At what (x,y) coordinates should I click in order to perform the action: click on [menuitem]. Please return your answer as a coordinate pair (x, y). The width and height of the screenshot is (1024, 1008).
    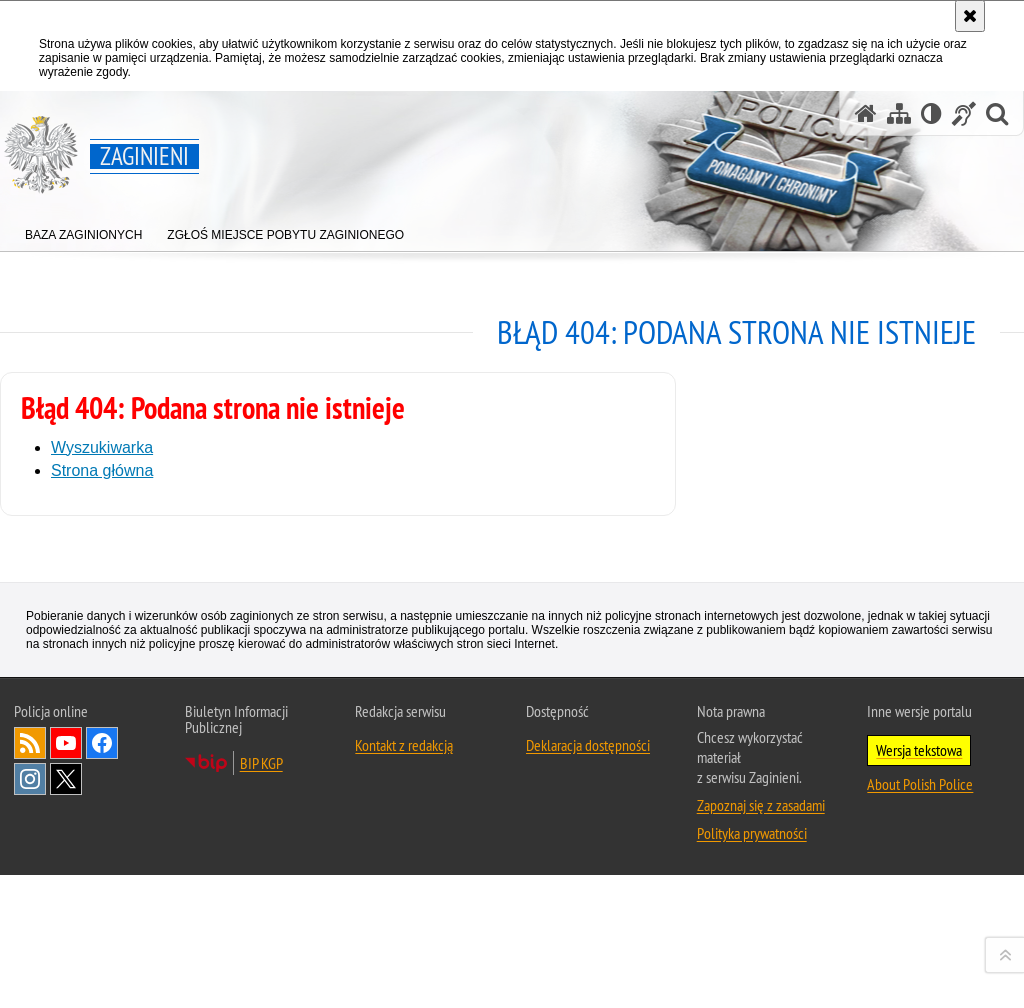
    Looking at the image, I should click on (83, 230).